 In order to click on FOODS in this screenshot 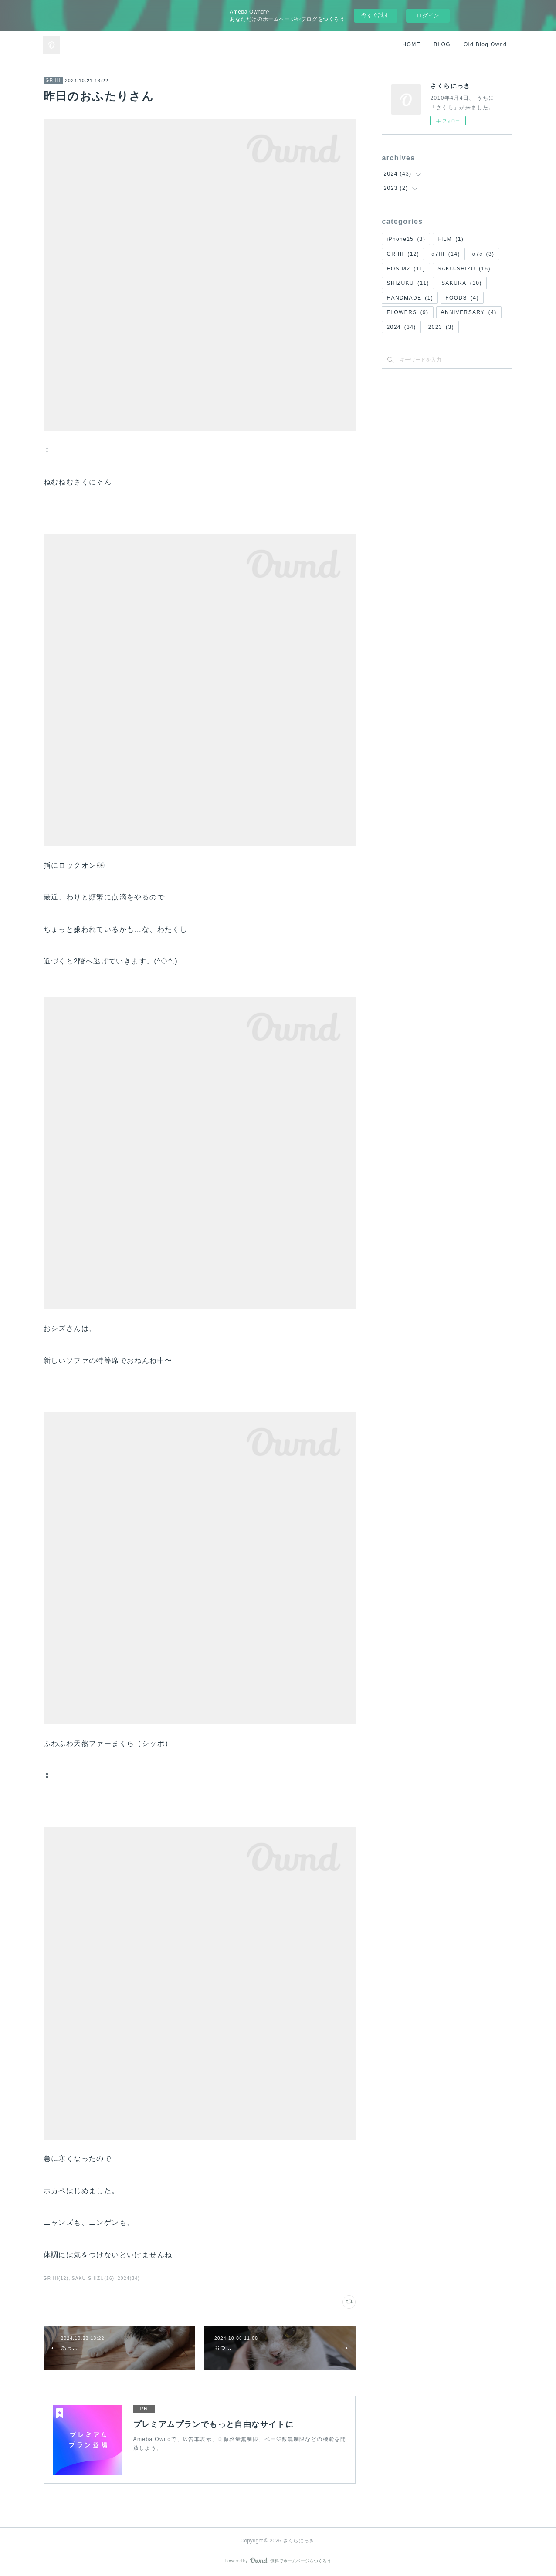, I will do `click(462, 298)`.